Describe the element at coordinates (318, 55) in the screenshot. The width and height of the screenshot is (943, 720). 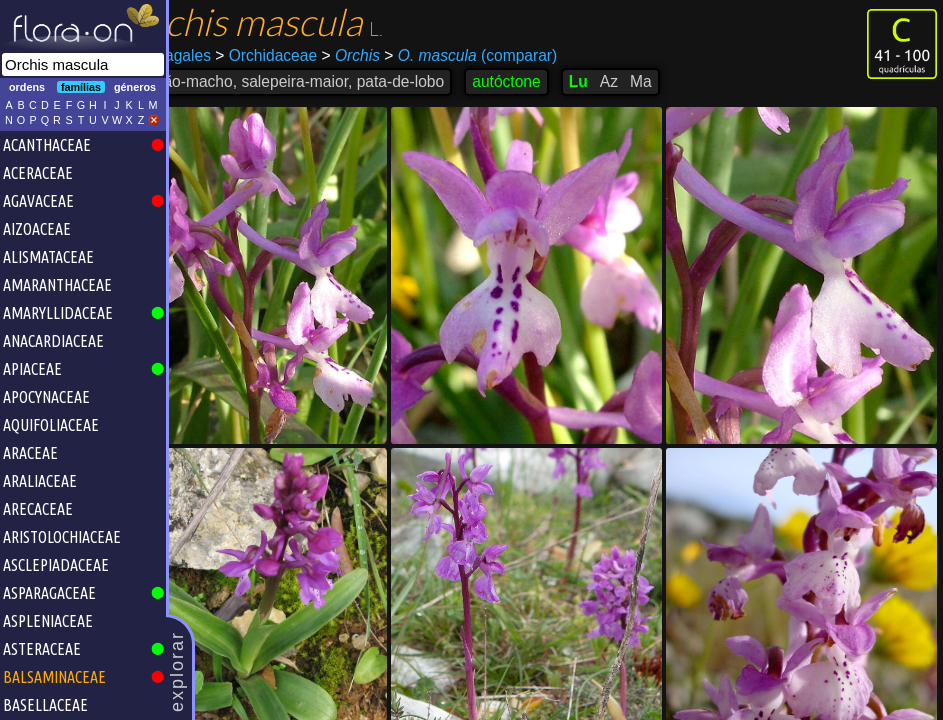
I see `Orchidaceae` at that location.